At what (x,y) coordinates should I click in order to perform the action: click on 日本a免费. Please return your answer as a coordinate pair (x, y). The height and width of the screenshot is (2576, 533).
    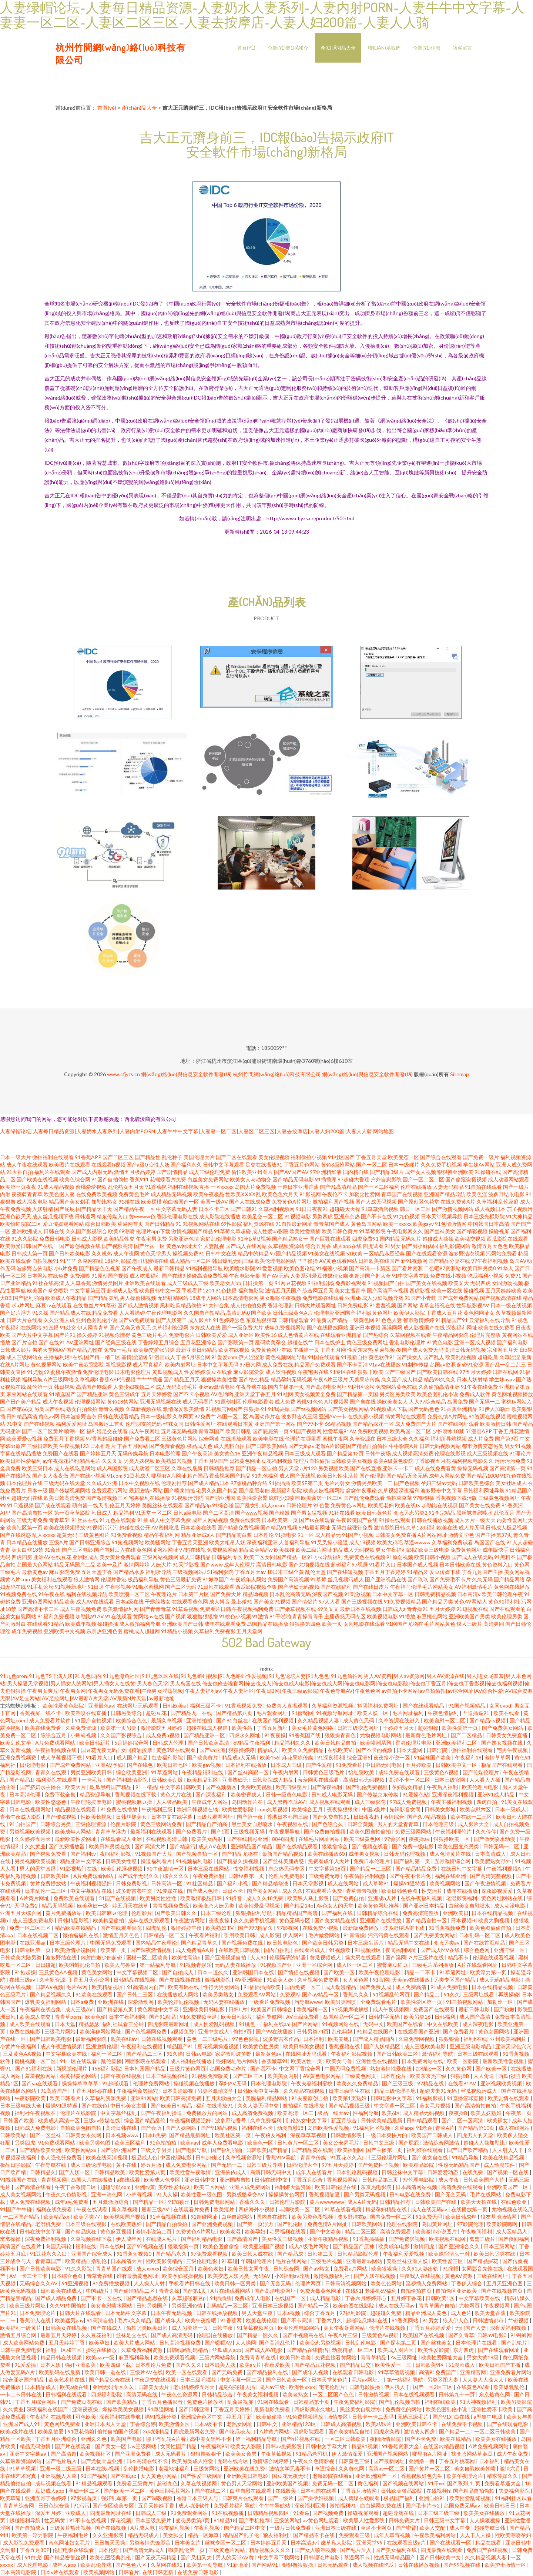
    Looking at the image, I should click on (82, 2002).